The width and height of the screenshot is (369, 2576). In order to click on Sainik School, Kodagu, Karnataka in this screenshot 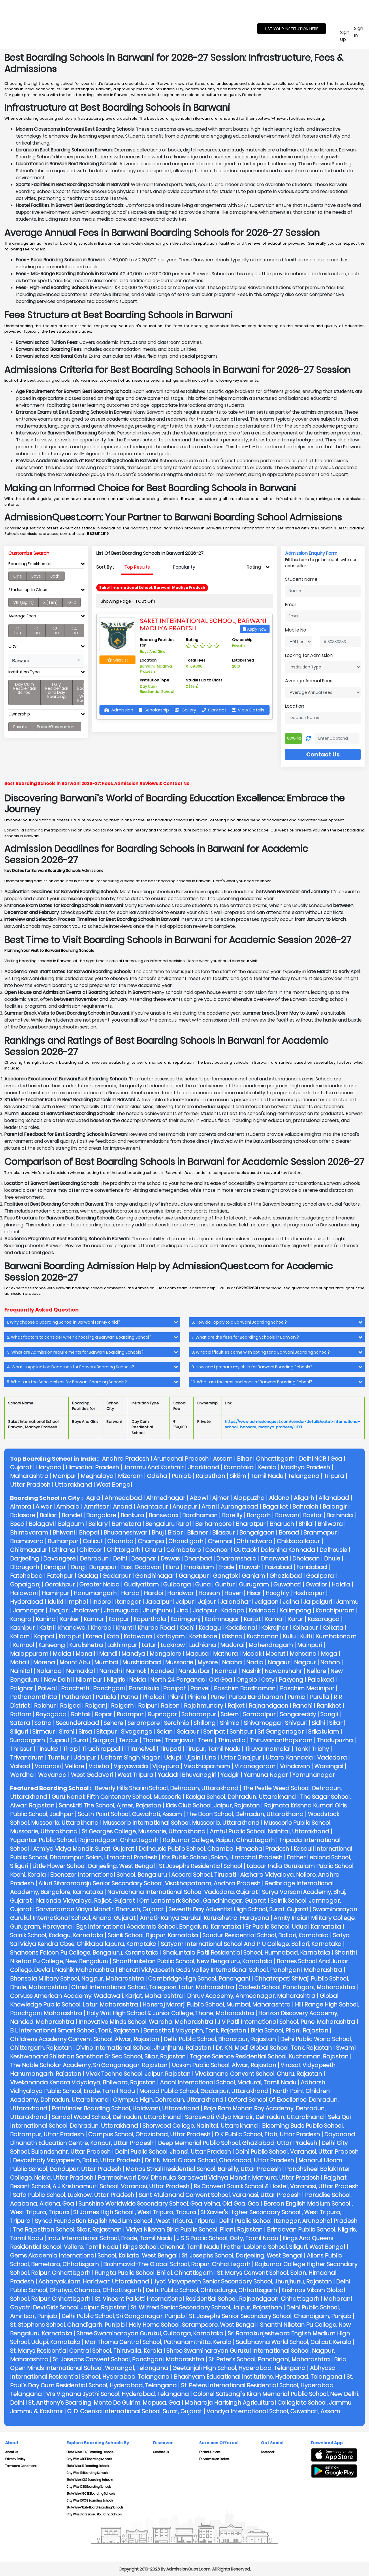, I will do `click(56, 1935)`.